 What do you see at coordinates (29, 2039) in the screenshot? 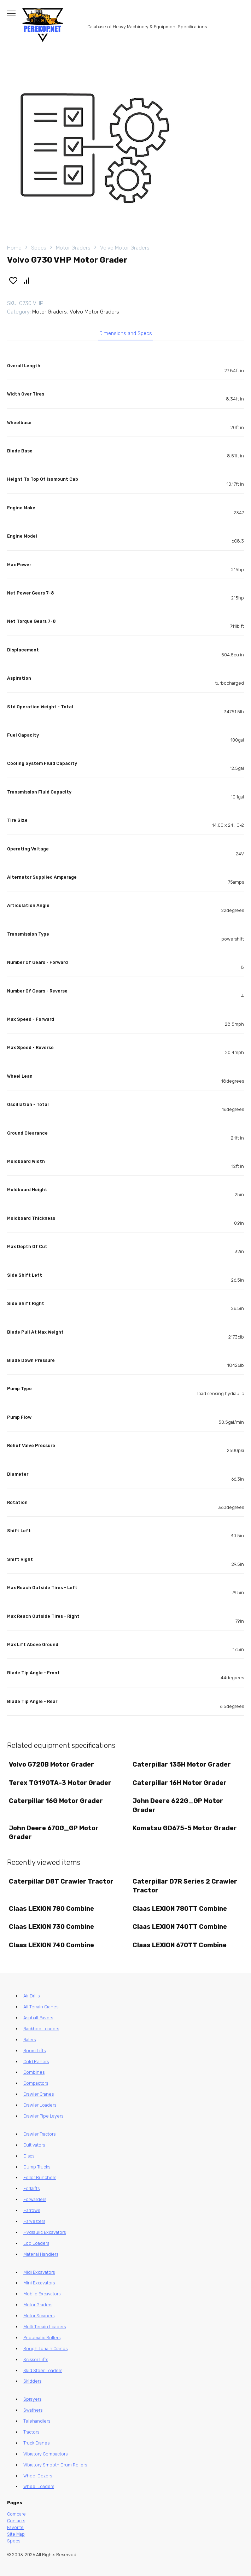
I see `Balers` at bounding box center [29, 2039].